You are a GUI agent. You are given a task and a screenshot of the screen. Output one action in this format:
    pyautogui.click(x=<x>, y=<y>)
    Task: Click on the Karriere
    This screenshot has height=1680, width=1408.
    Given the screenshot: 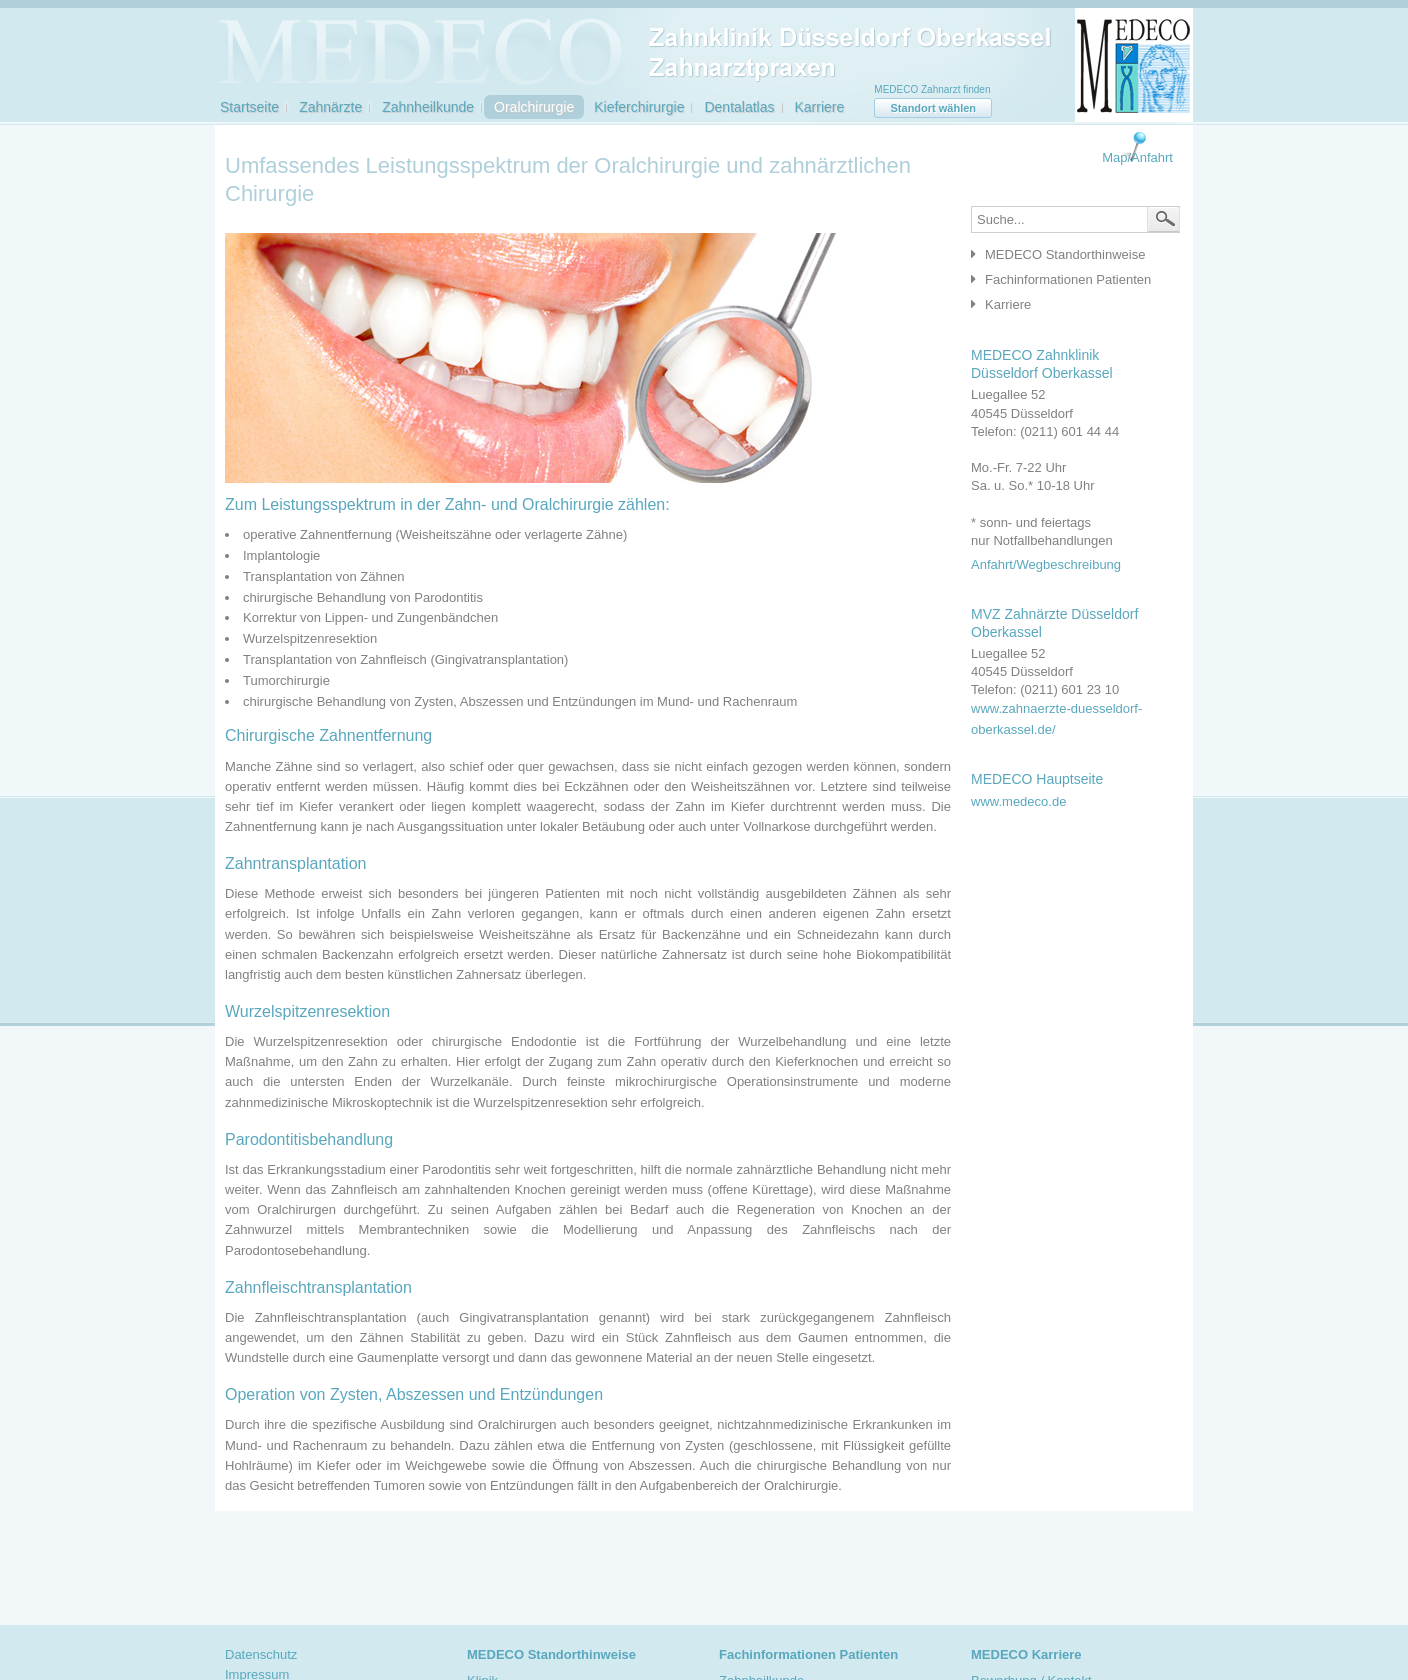 What is the action you would take?
    pyautogui.click(x=820, y=107)
    